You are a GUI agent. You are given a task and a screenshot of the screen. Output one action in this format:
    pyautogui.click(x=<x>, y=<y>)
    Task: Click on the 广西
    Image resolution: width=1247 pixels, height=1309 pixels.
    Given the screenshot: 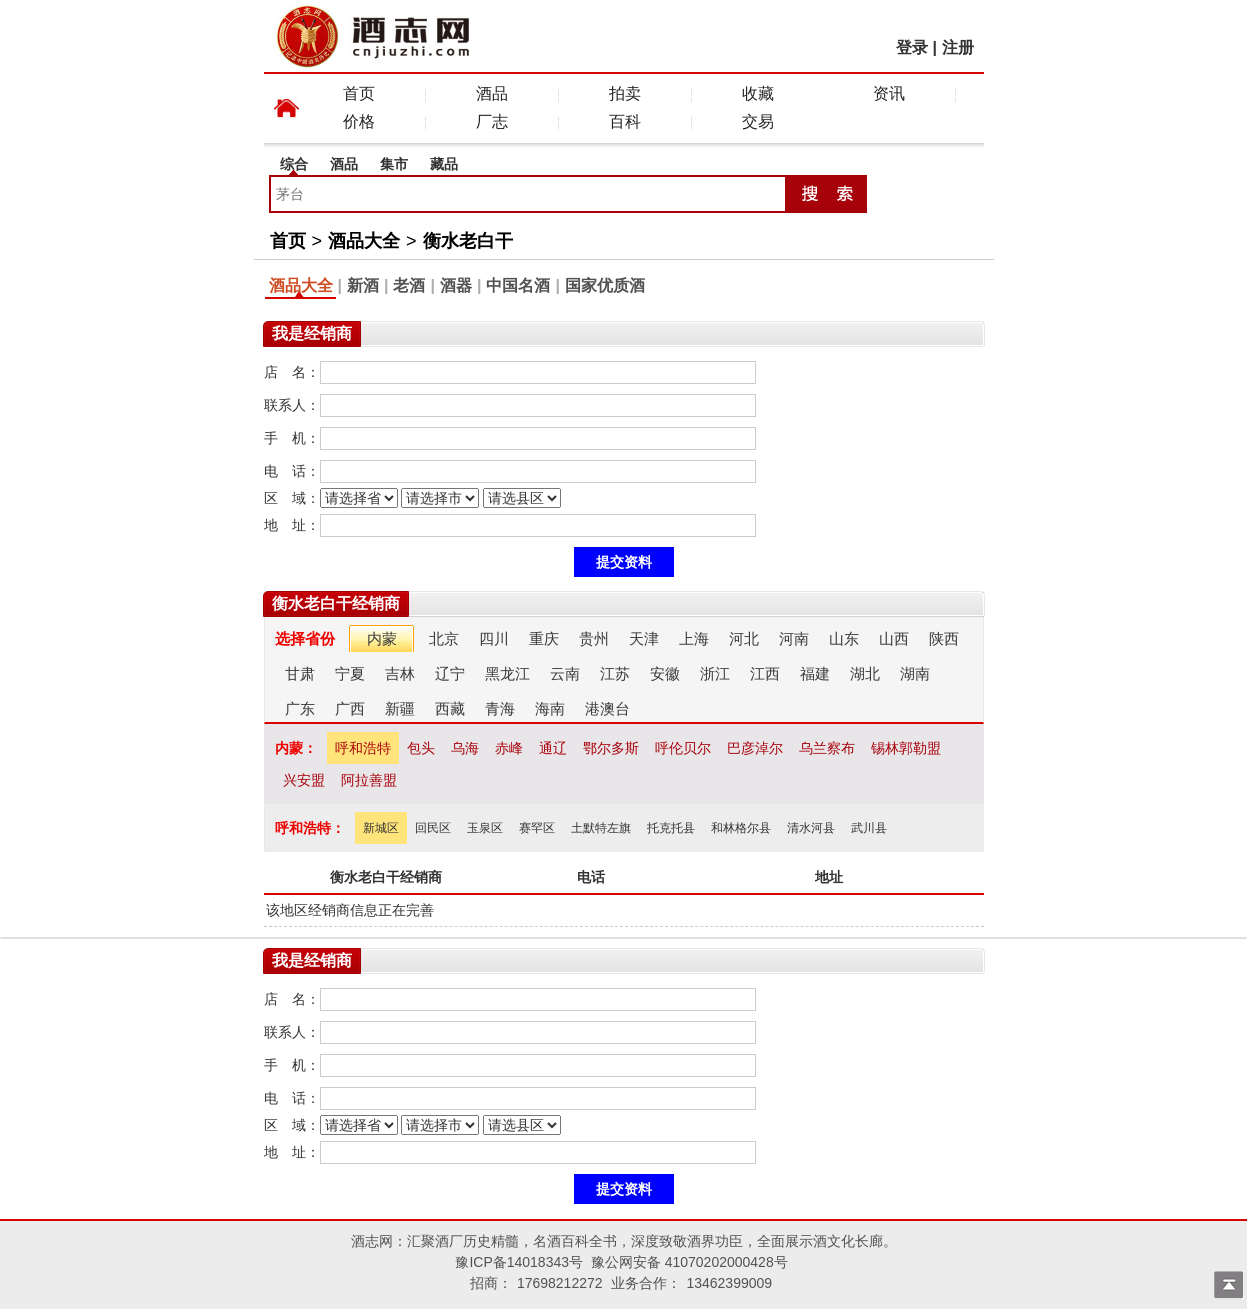 What is the action you would take?
    pyautogui.click(x=350, y=708)
    